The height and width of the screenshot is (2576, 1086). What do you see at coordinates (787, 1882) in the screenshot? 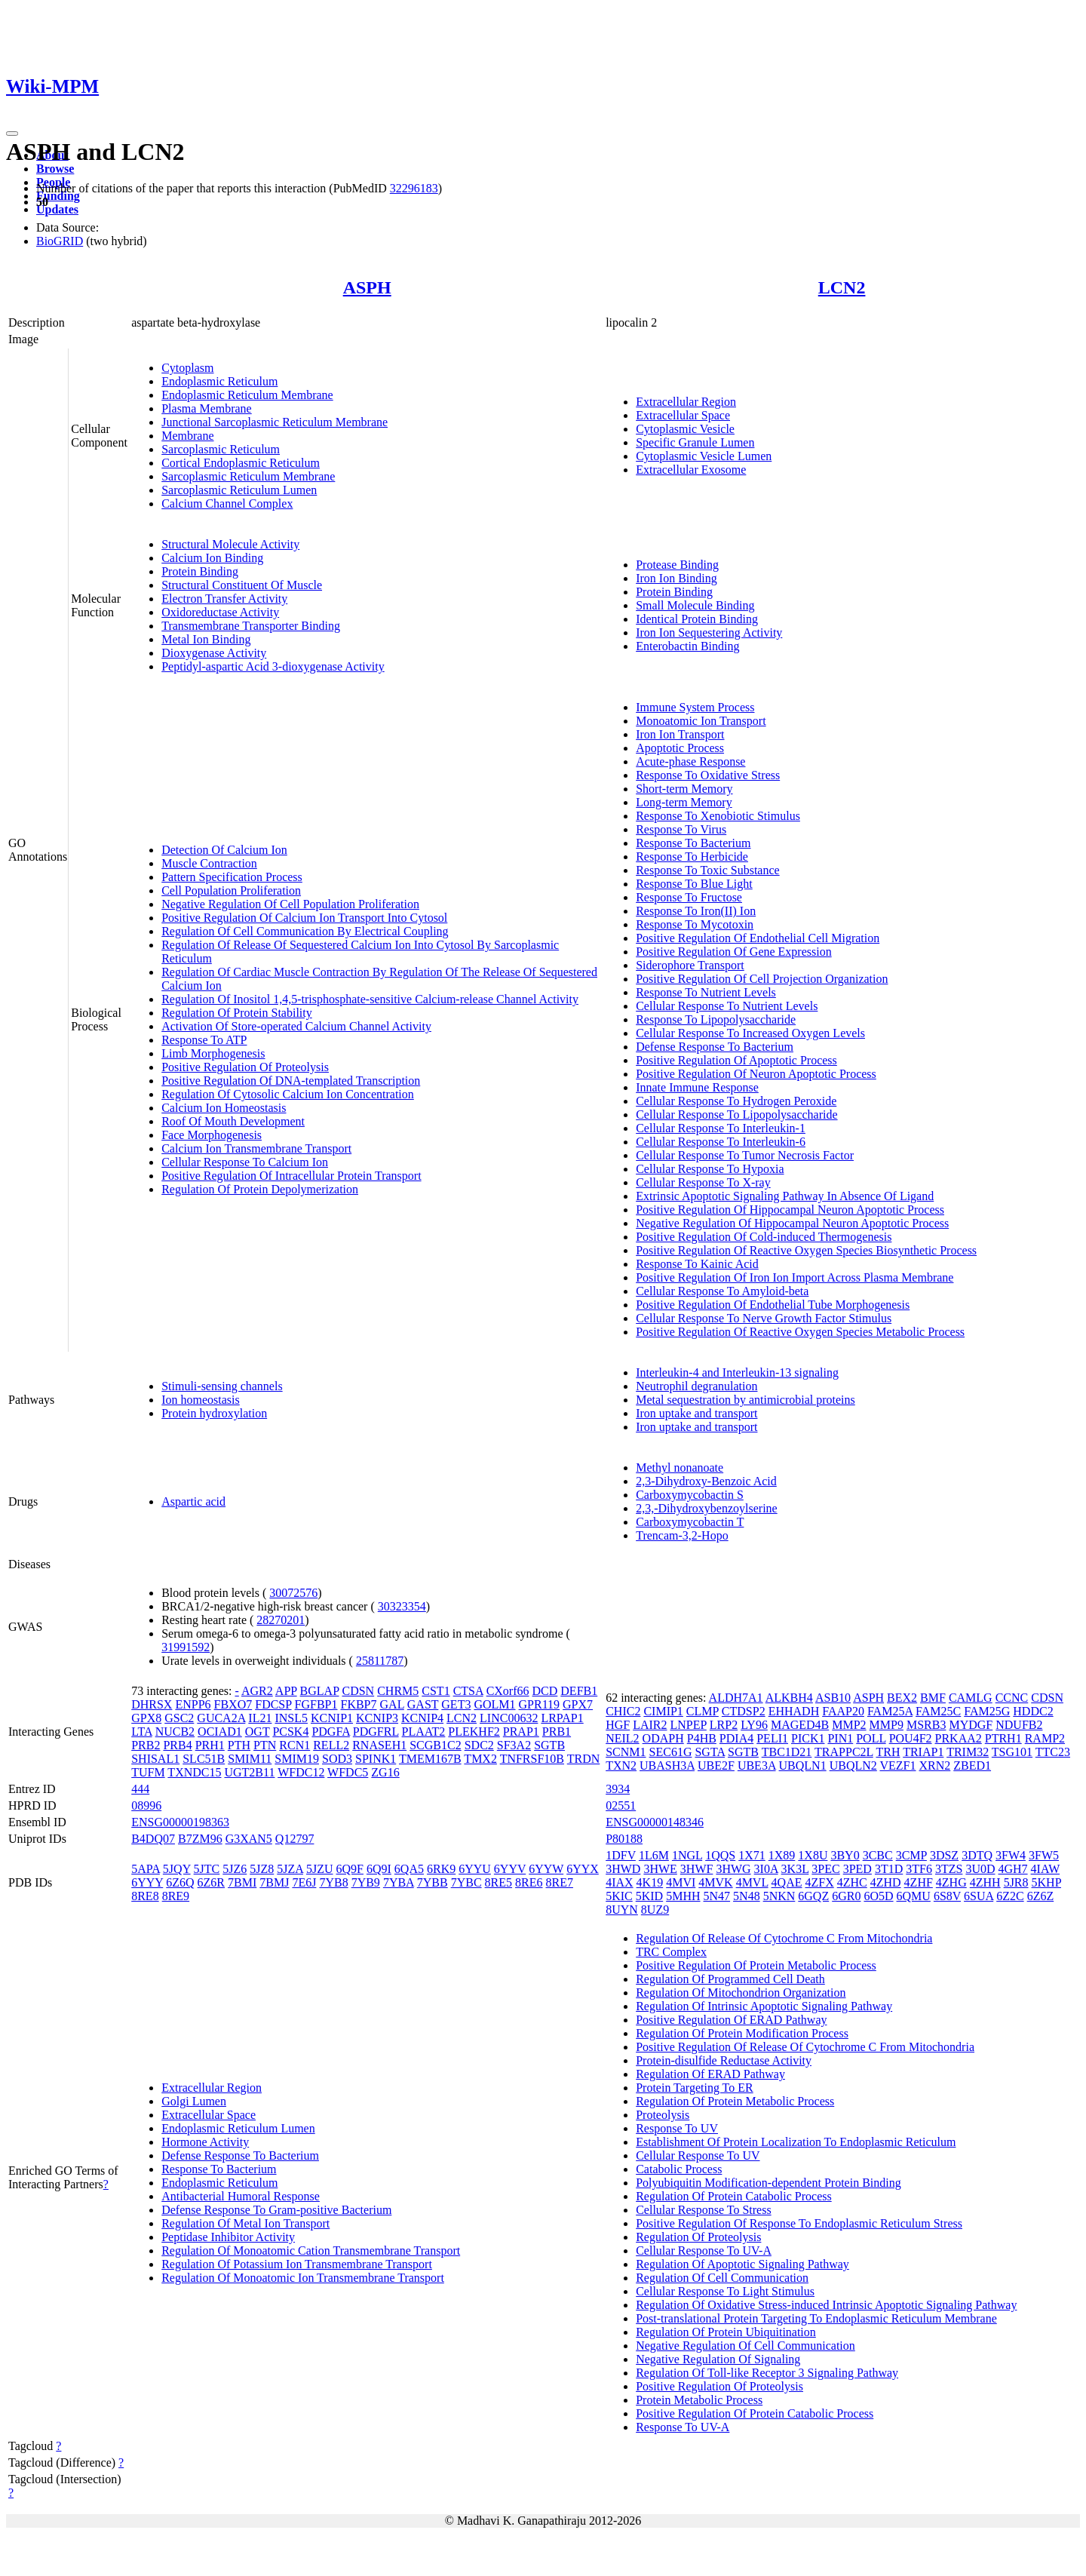
I see `4QAE` at bounding box center [787, 1882].